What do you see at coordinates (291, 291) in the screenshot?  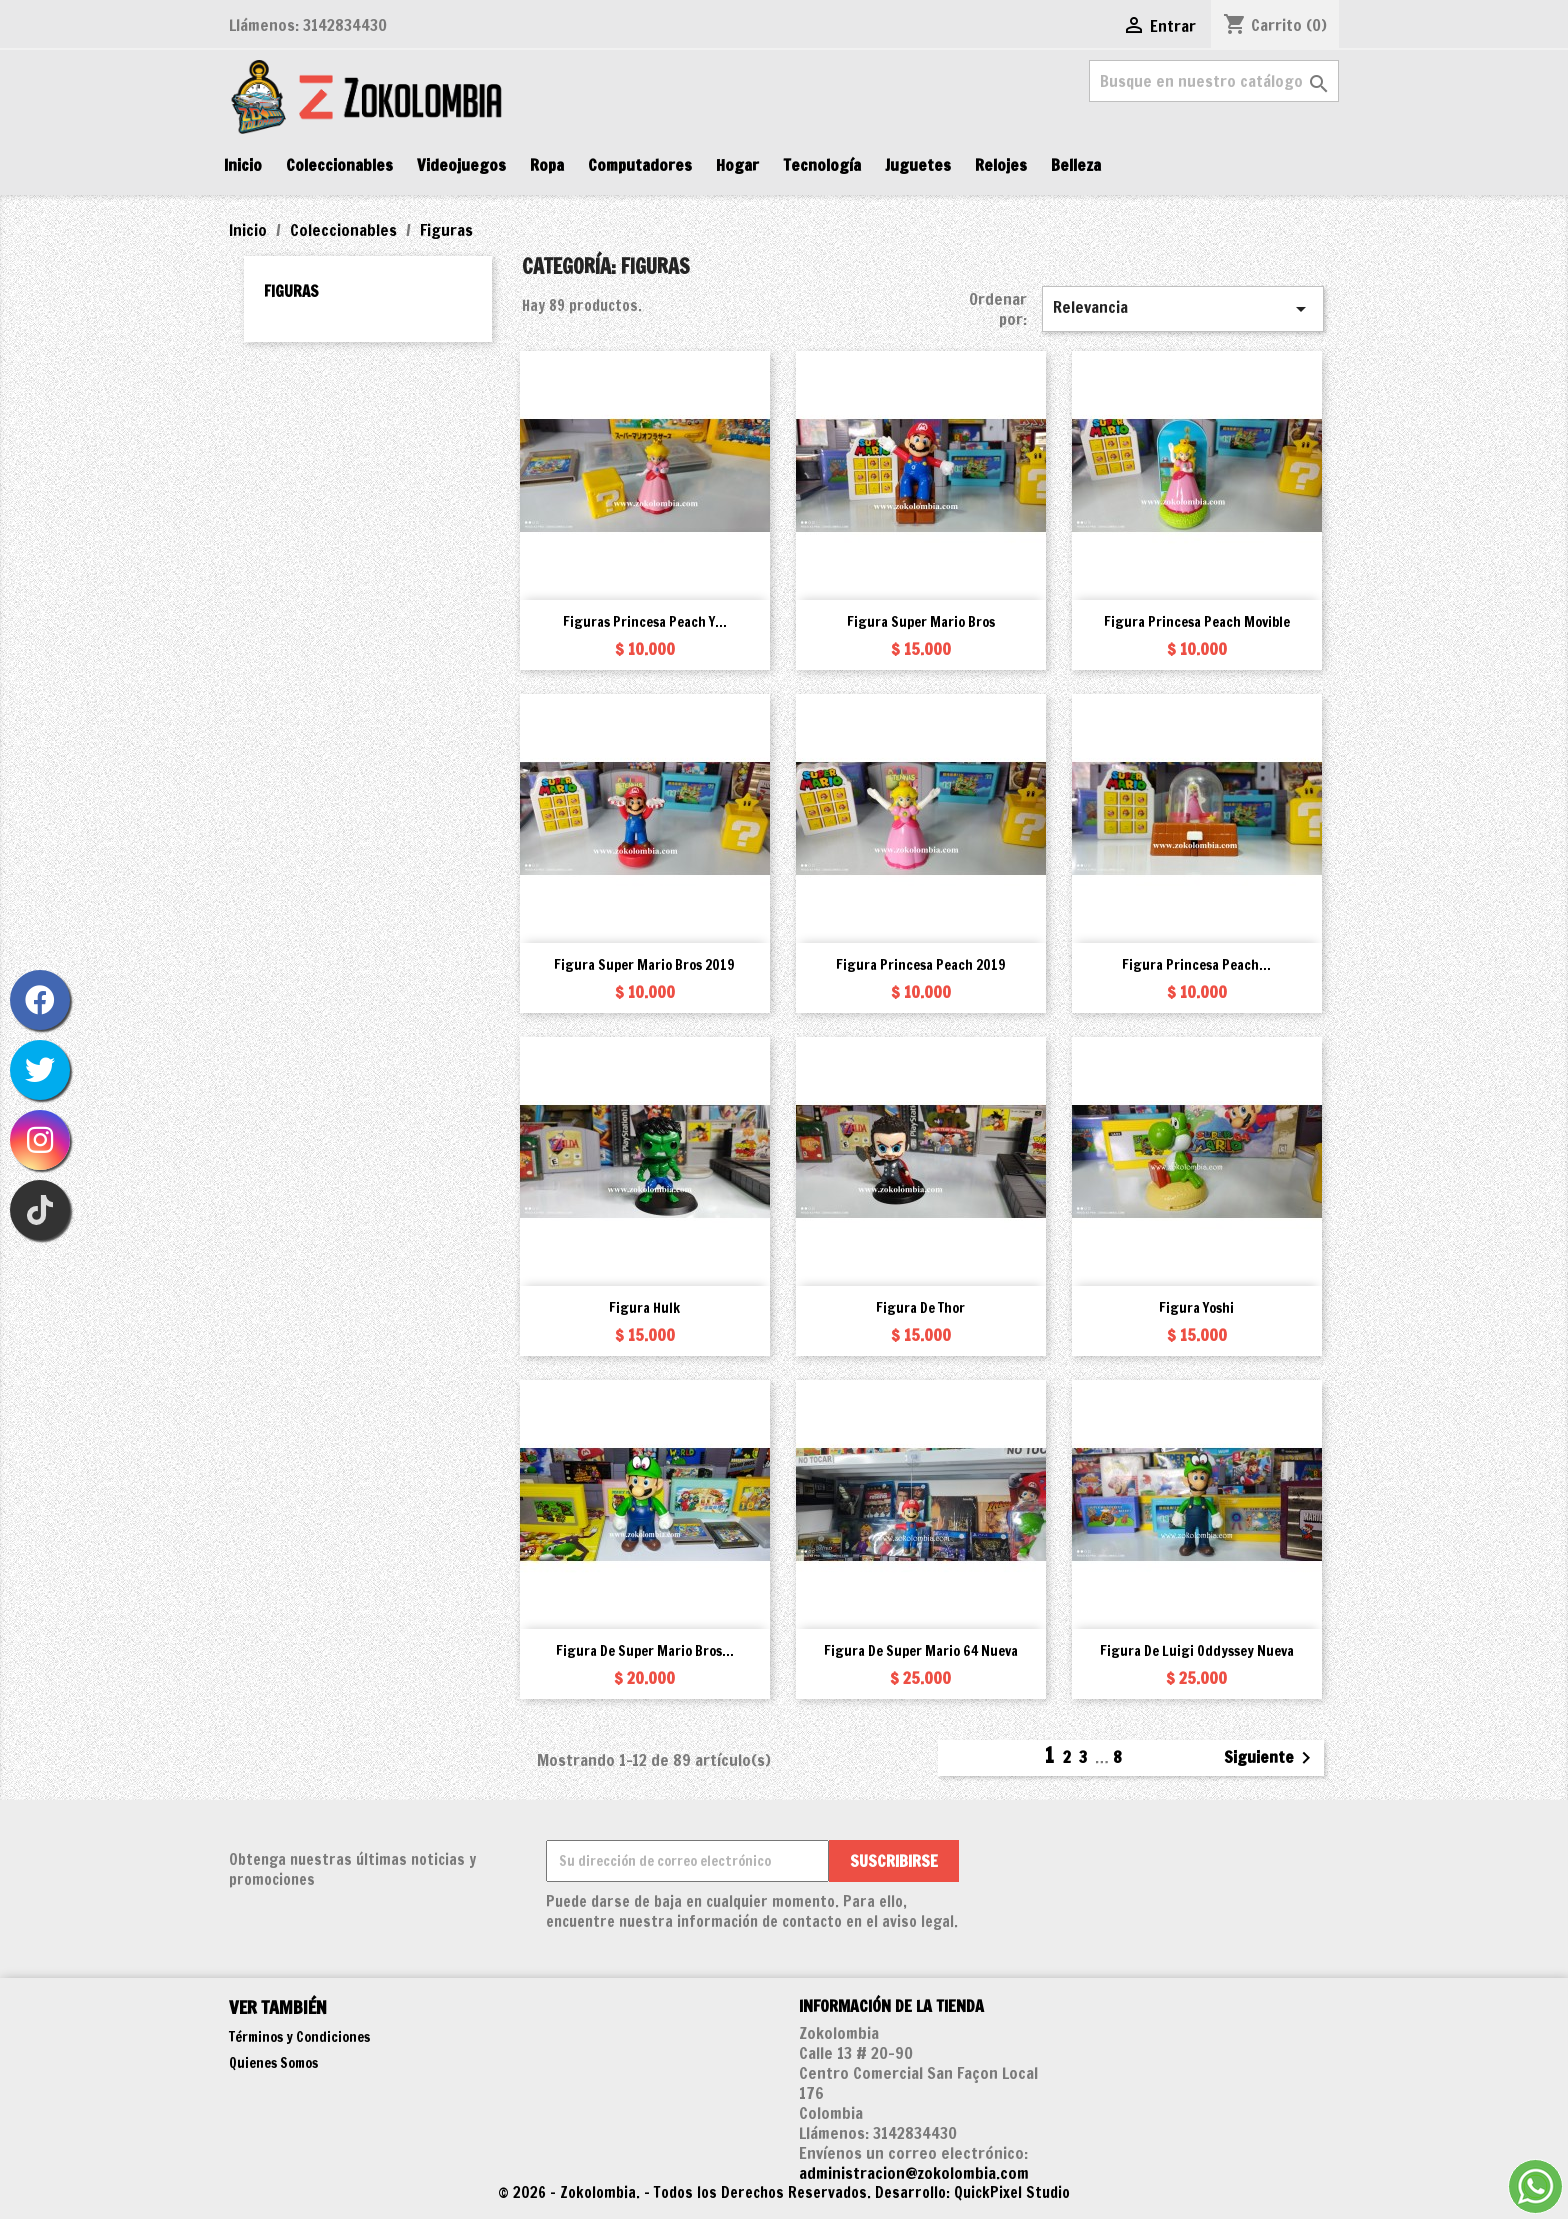 I see `Figuras` at bounding box center [291, 291].